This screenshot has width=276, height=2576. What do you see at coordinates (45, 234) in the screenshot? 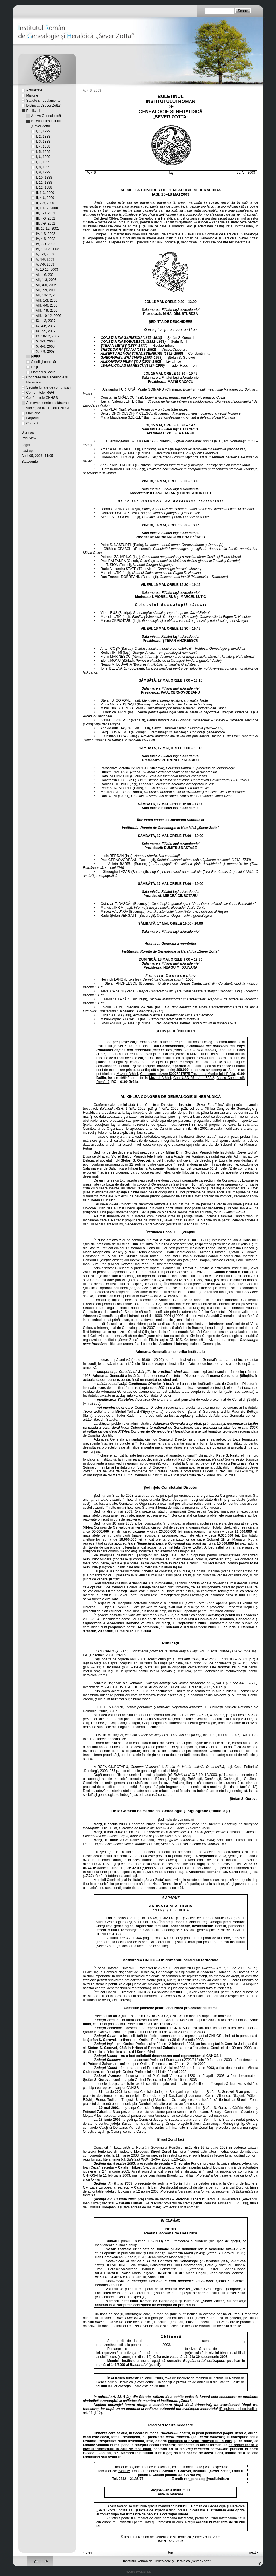
I see `IV, 1-3, 2002` at bounding box center [45, 234].